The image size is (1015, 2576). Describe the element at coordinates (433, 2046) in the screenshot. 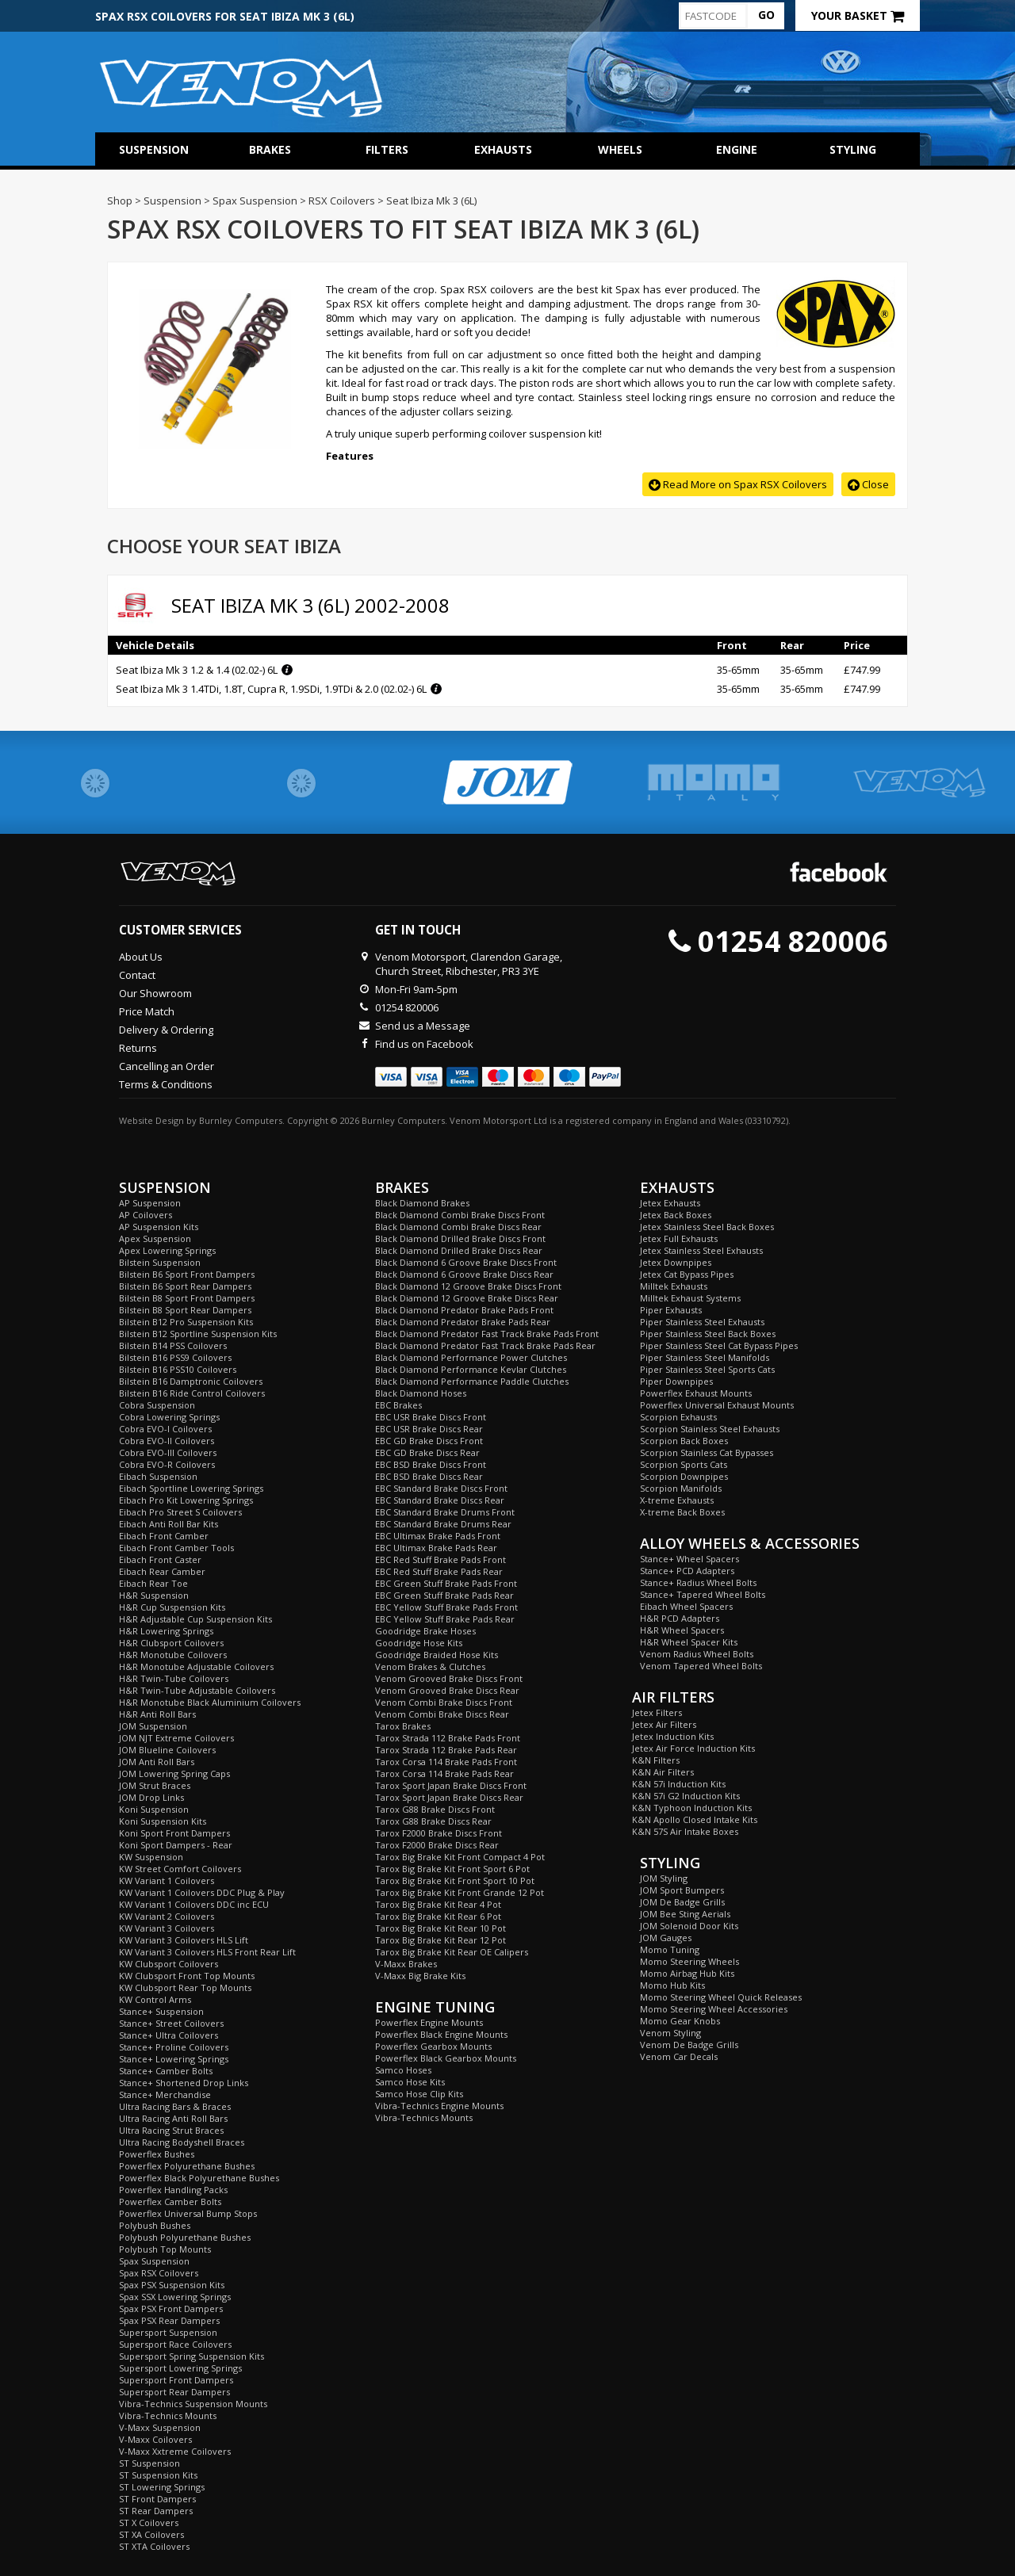

I see `Powerflex Gearbox Mounts` at that location.